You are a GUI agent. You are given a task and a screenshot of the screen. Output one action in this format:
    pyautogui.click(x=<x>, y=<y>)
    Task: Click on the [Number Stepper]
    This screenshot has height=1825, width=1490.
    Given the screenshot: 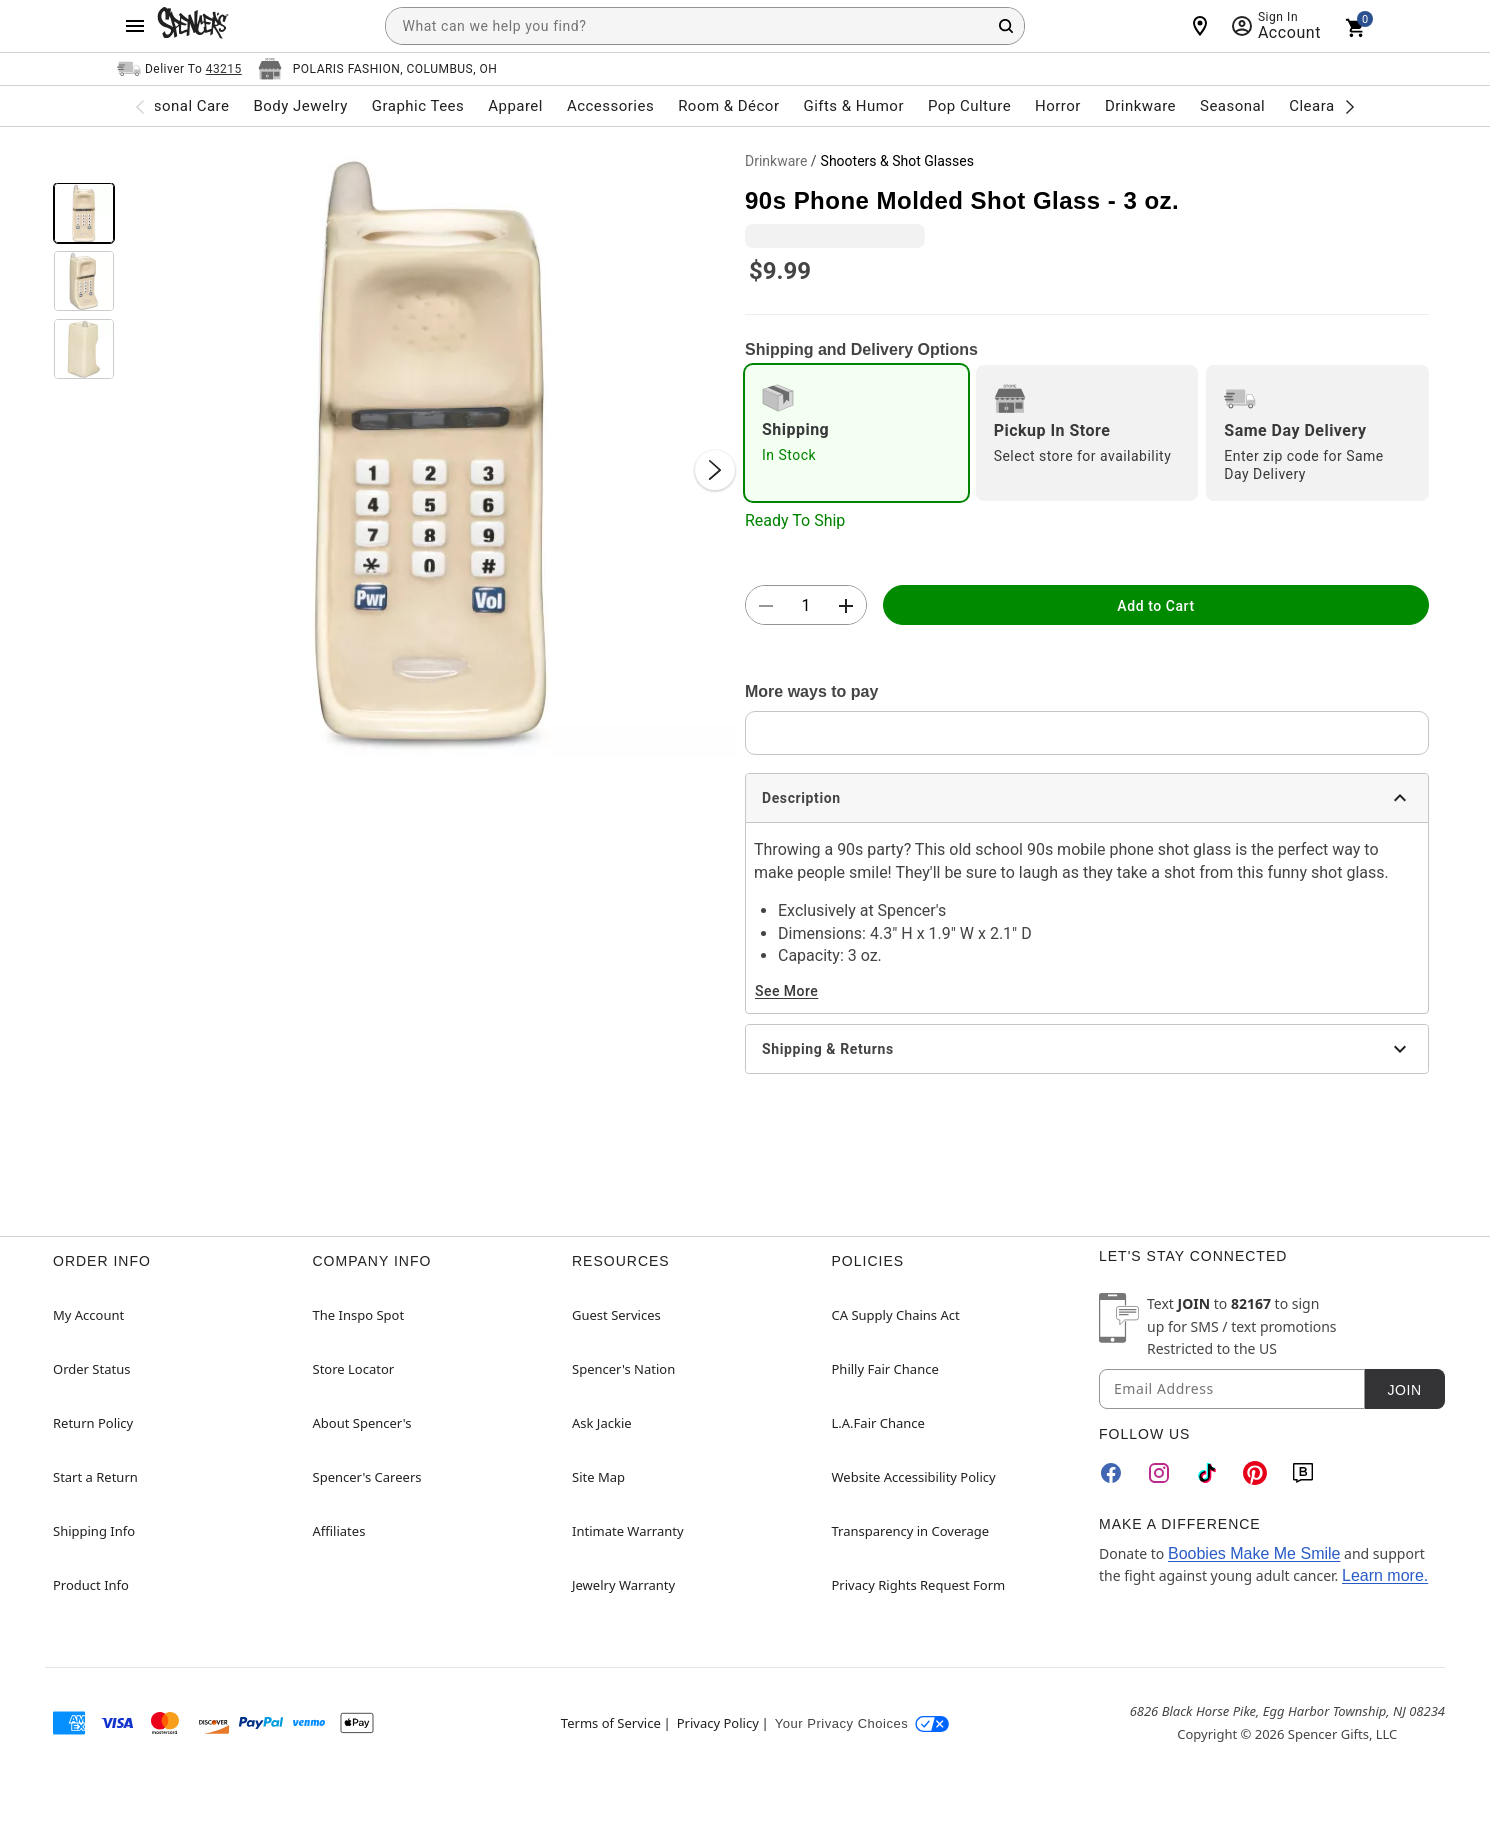 What is the action you would take?
    pyautogui.click(x=806, y=606)
    